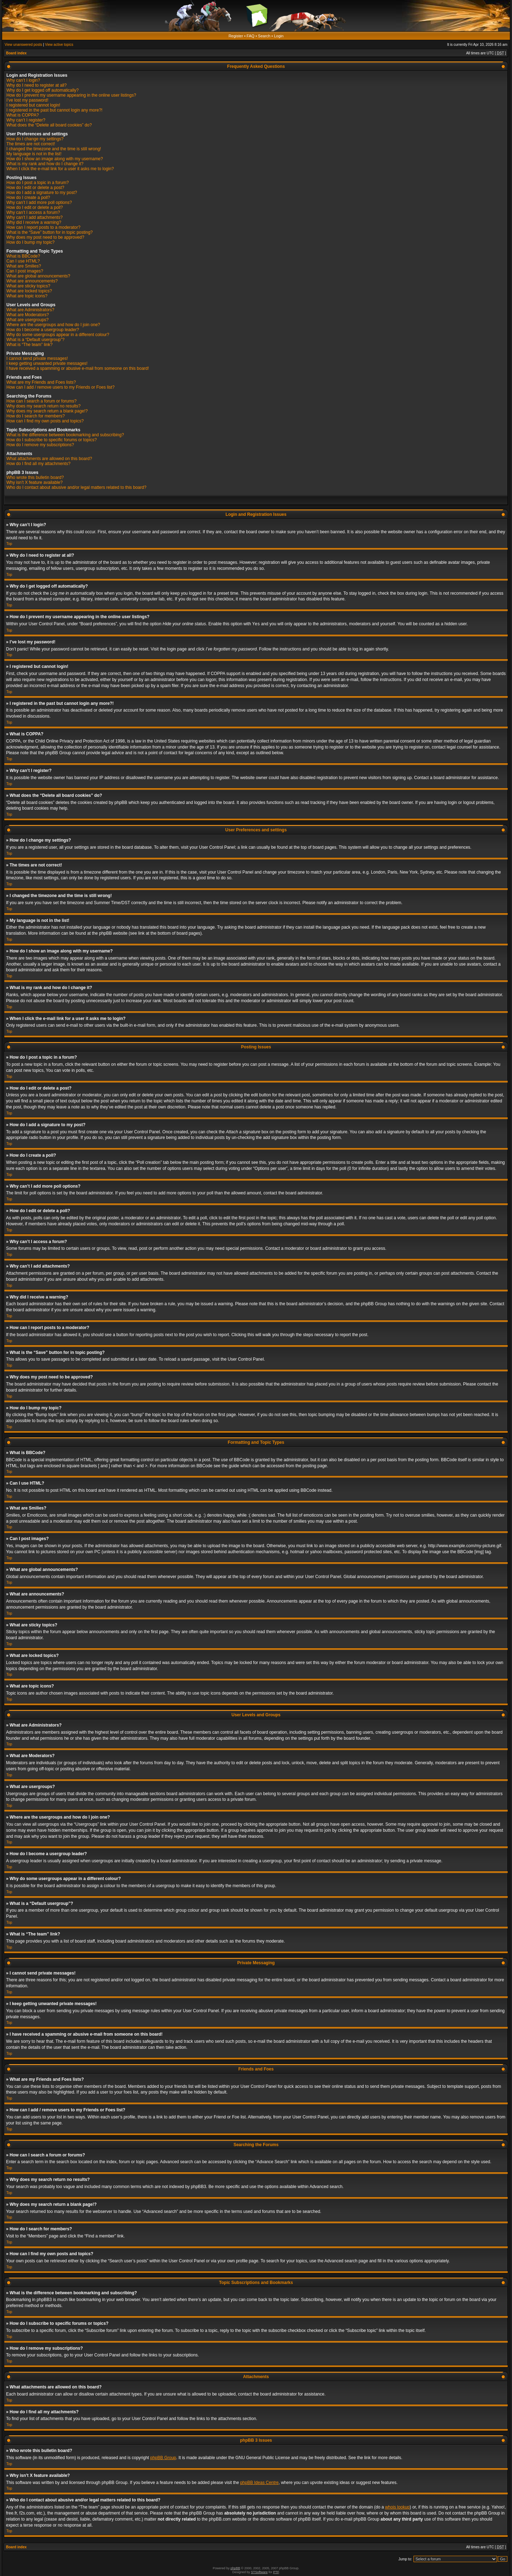 This screenshot has height=2576, width=512. What do you see at coordinates (34, 207) in the screenshot?
I see `How do I edit or delete a poll?` at bounding box center [34, 207].